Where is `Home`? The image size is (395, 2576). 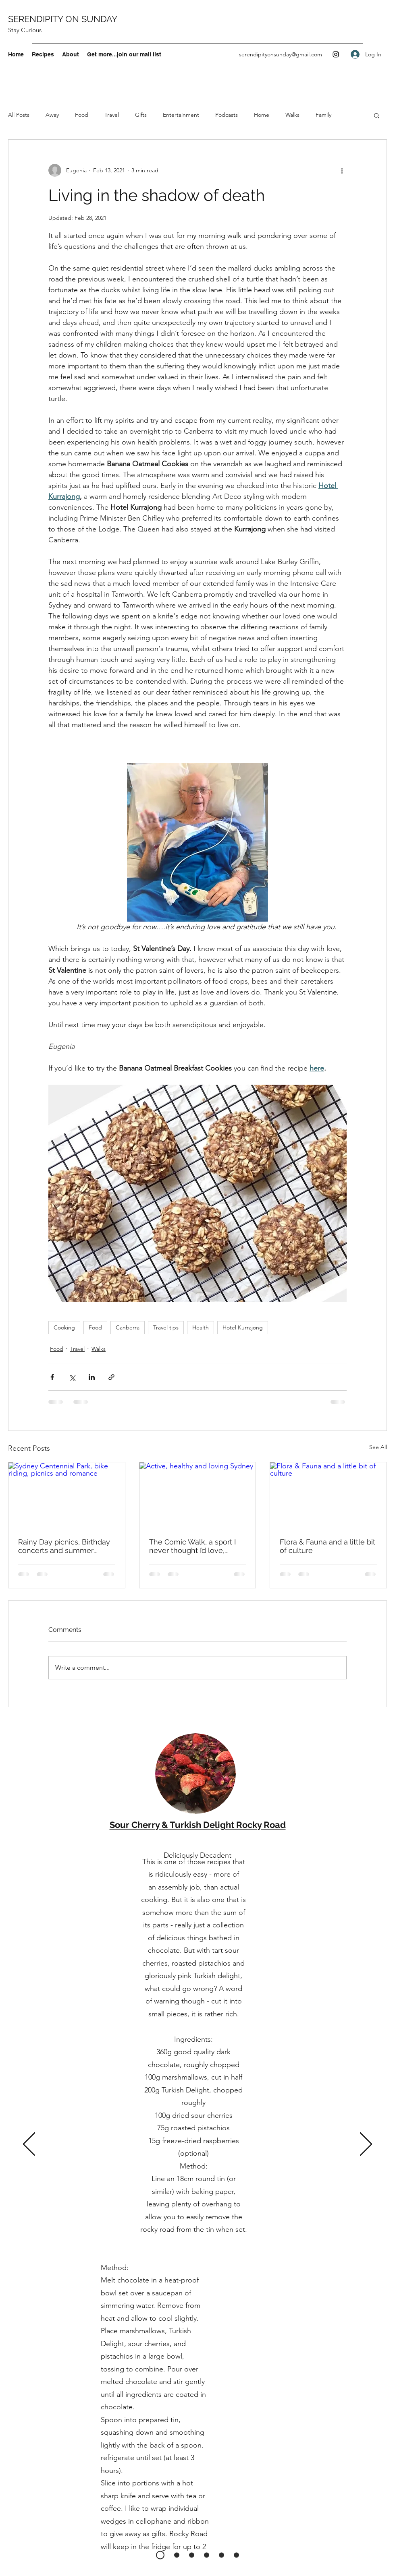 Home is located at coordinates (261, 114).